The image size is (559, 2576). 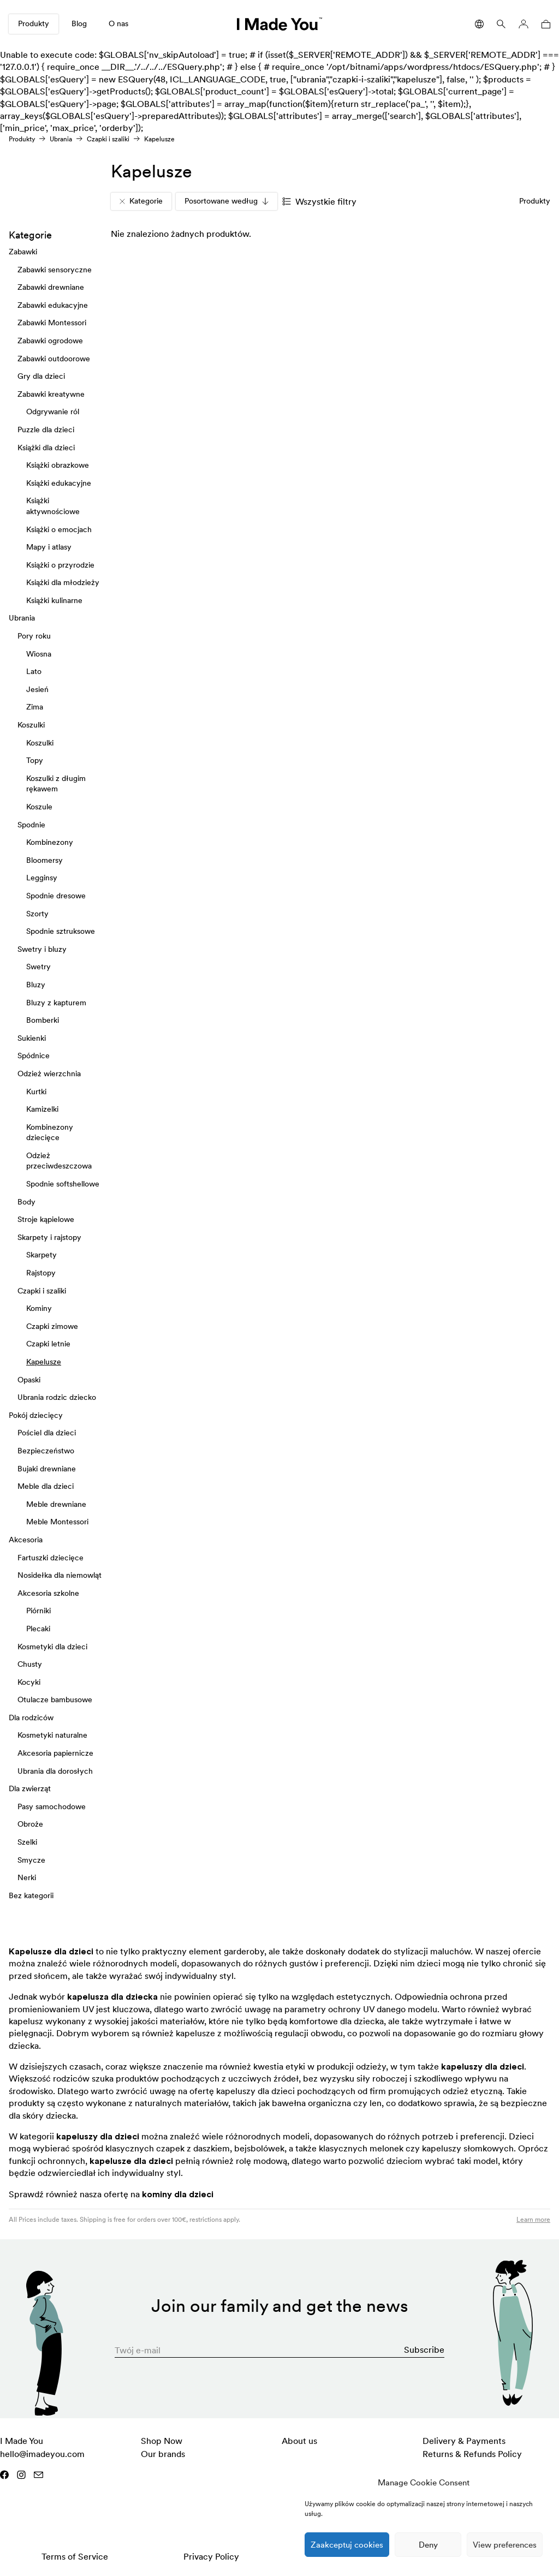 I want to click on Dla zwierząt, so click(x=30, y=1788).